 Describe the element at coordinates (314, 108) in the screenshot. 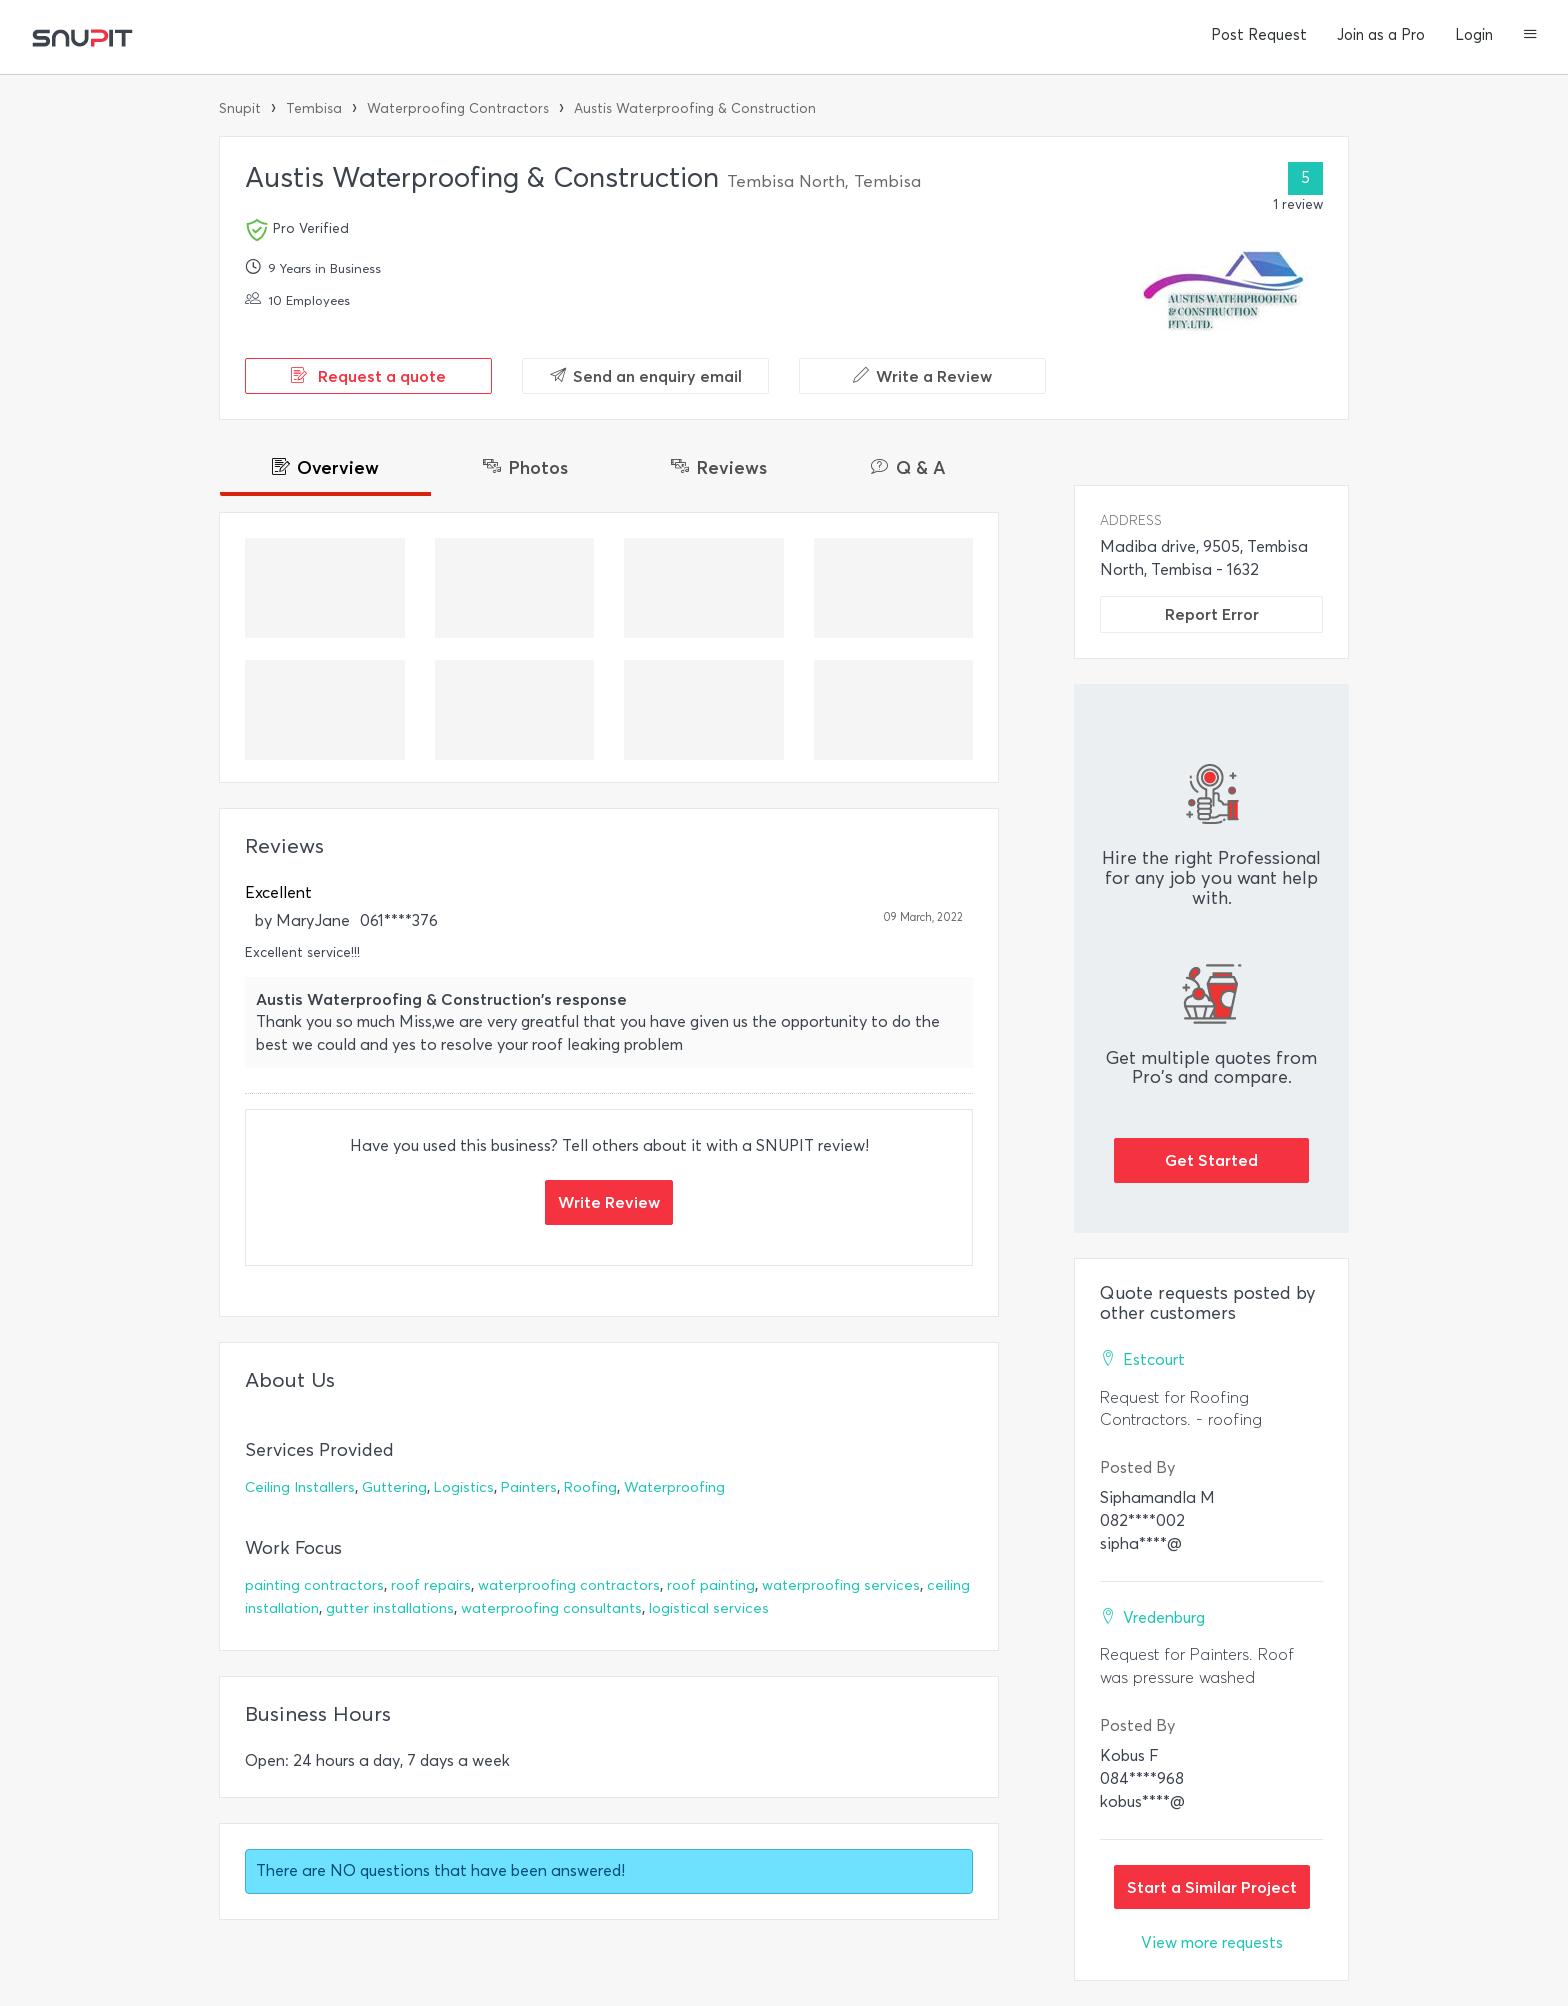

I see `Tembisa` at that location.